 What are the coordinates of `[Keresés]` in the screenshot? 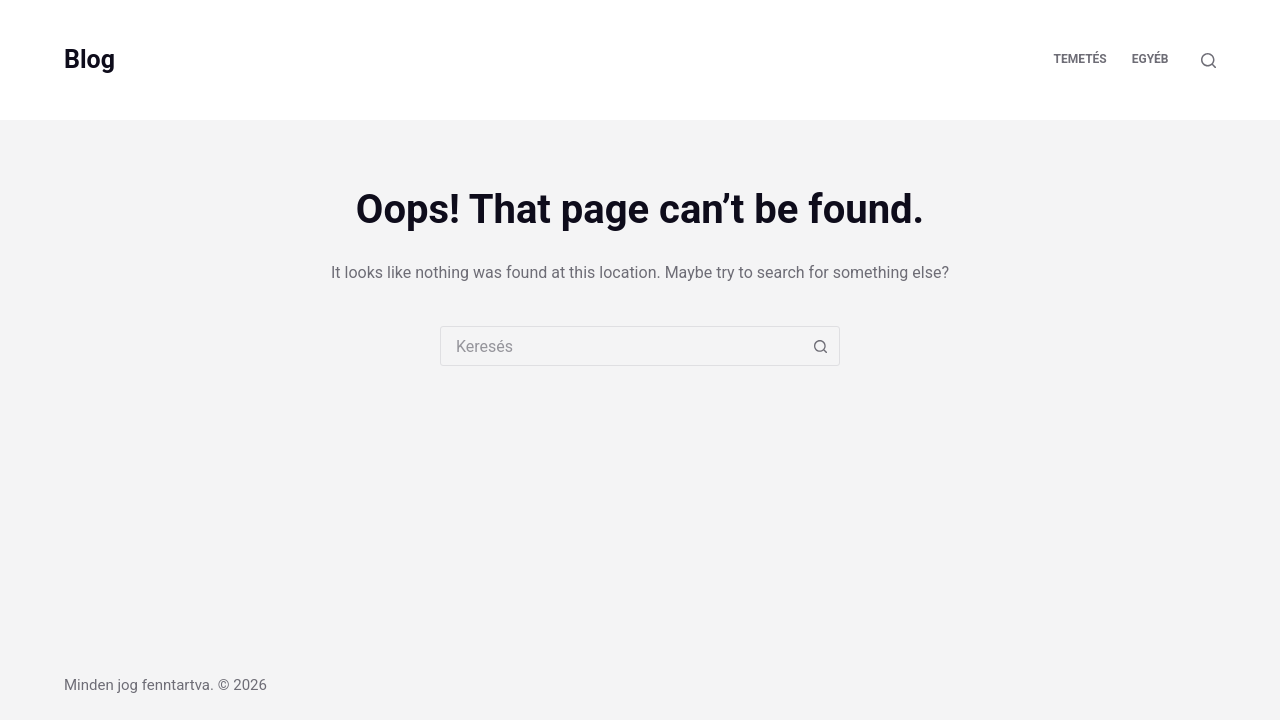 It's located at (1208, 60).